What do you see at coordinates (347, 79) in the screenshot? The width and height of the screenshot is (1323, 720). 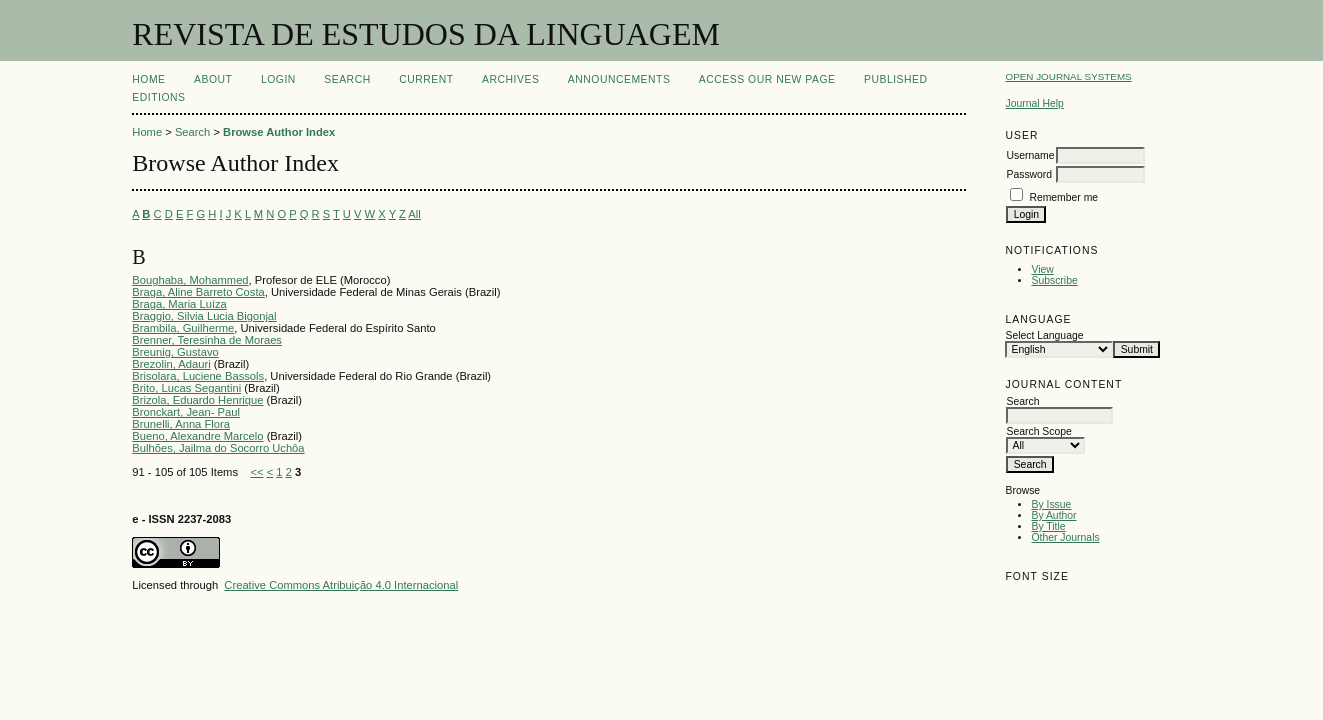 I see `Search` at bounding box center [347, 79].